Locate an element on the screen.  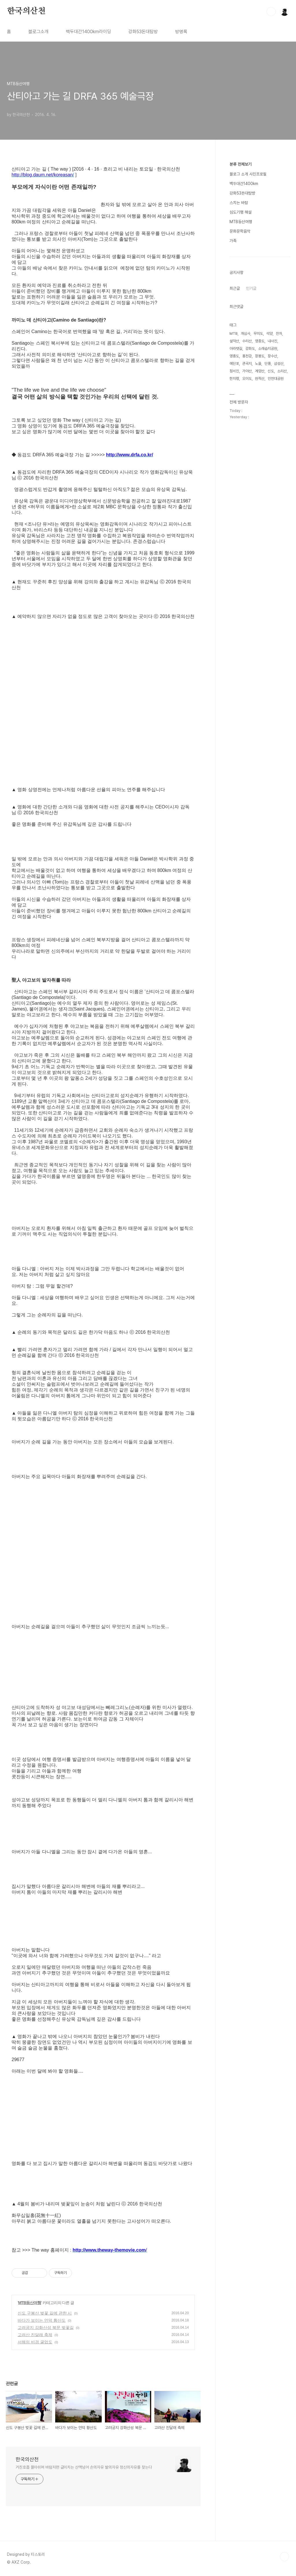
문화문학음악 is located at coordinates (240, 231).